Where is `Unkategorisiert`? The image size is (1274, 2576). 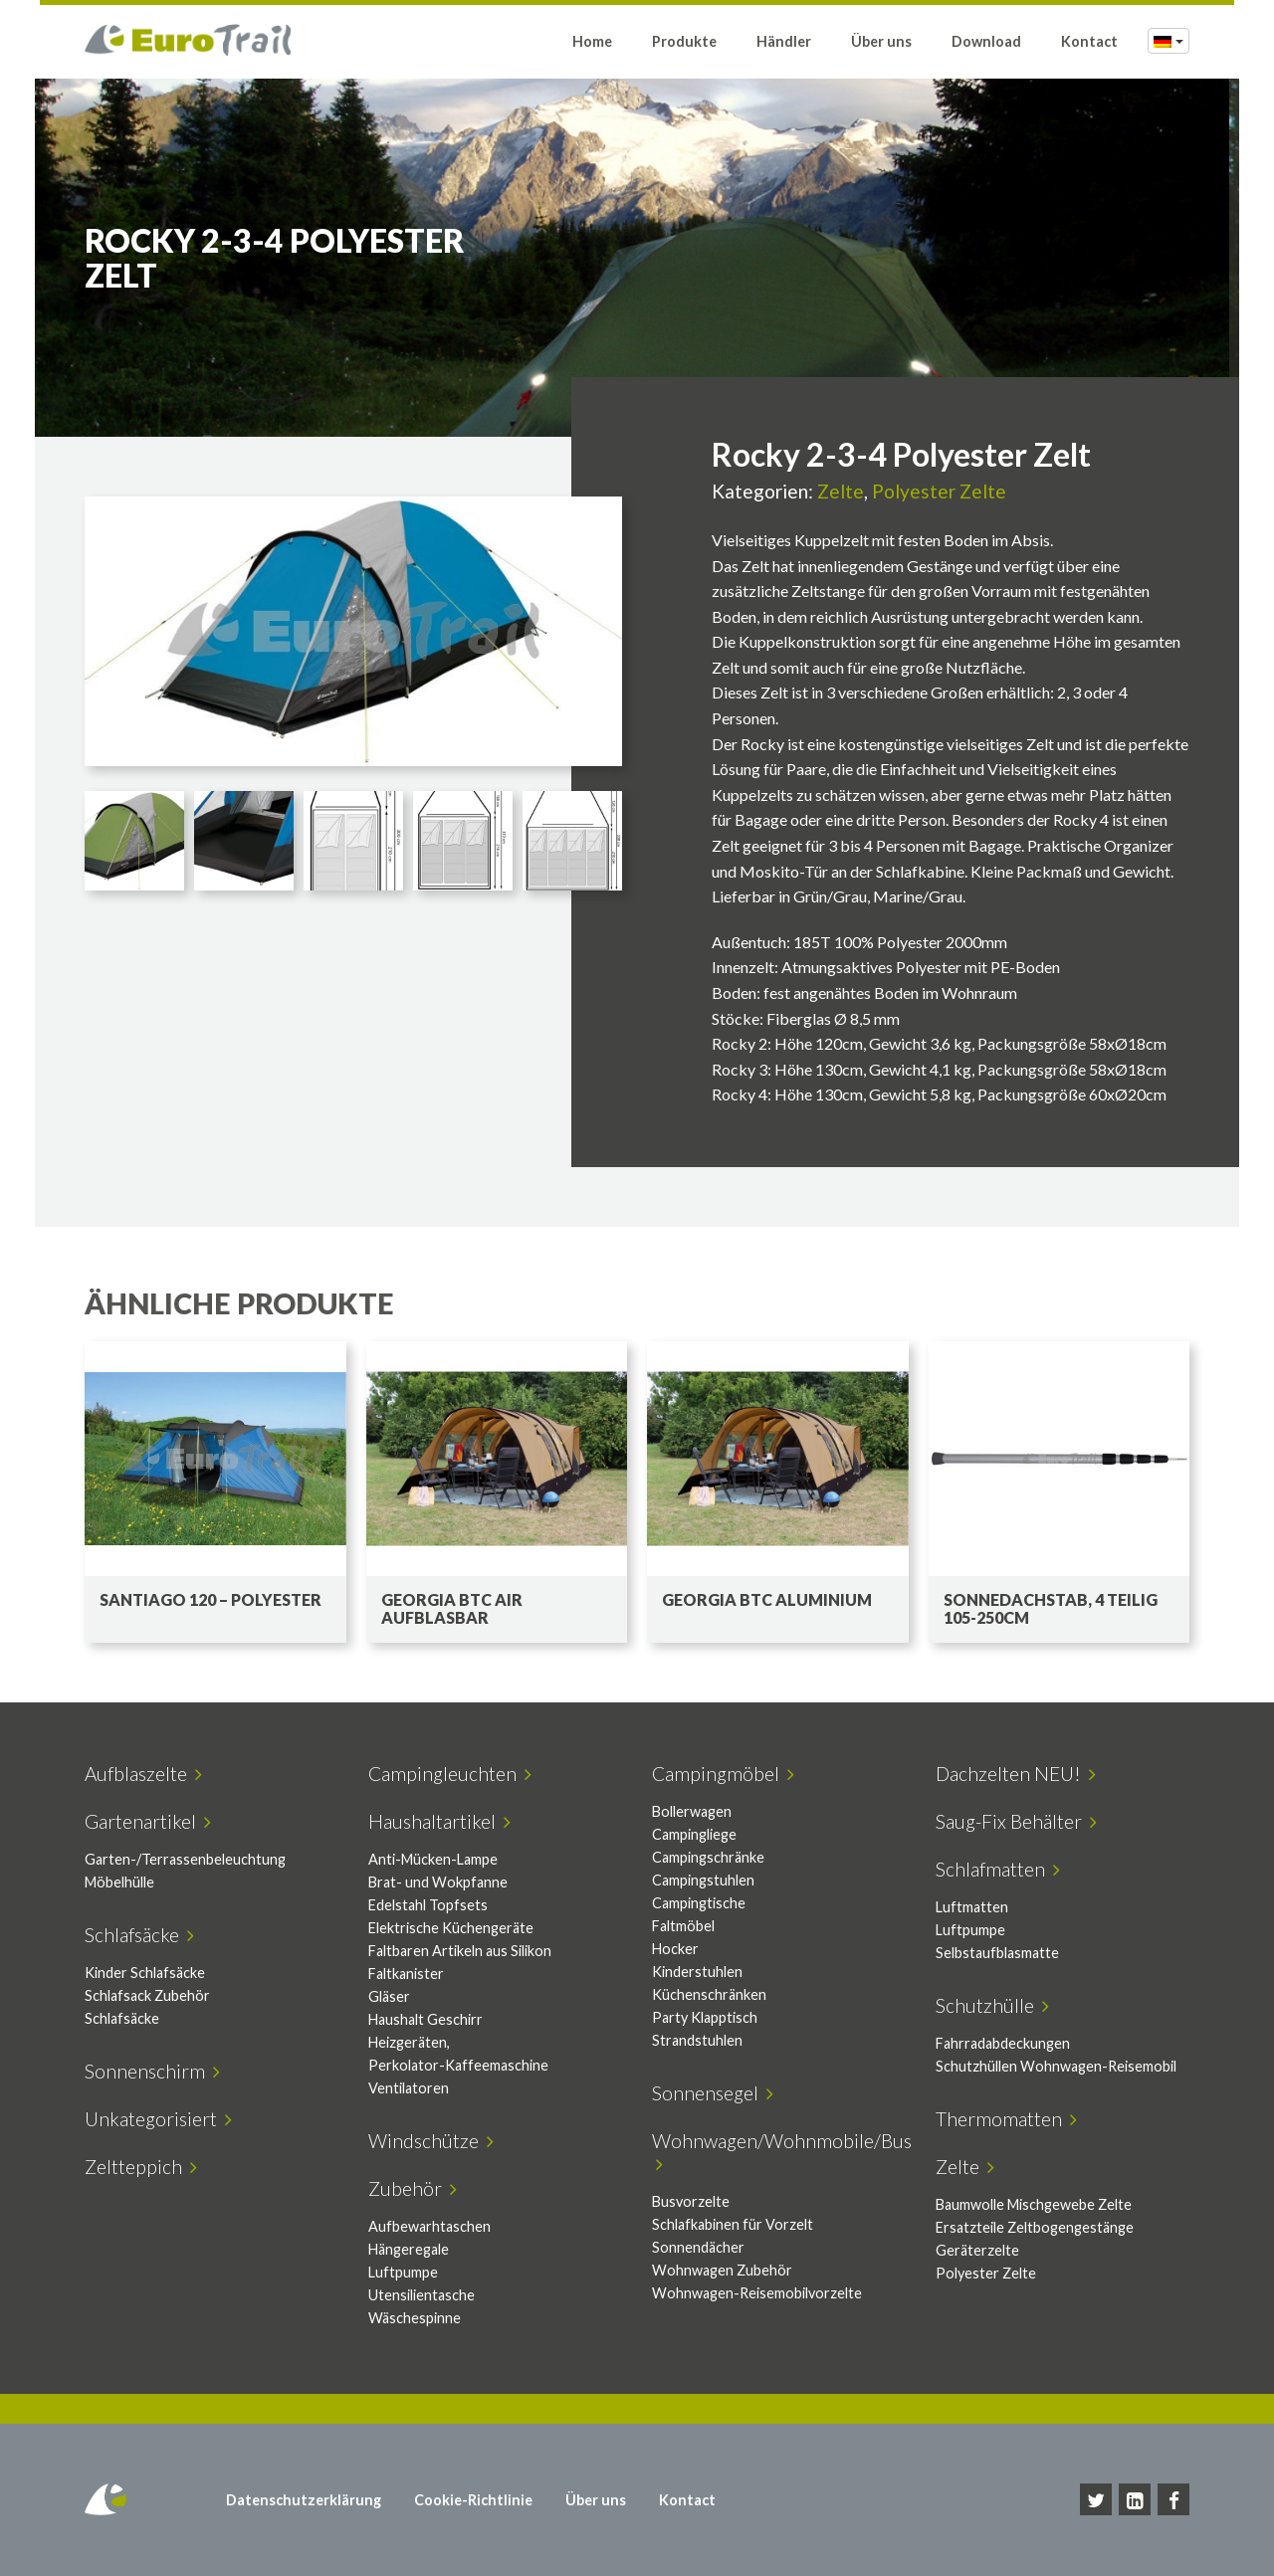
Unkategorisiert is located at coordinates (158, 2118).